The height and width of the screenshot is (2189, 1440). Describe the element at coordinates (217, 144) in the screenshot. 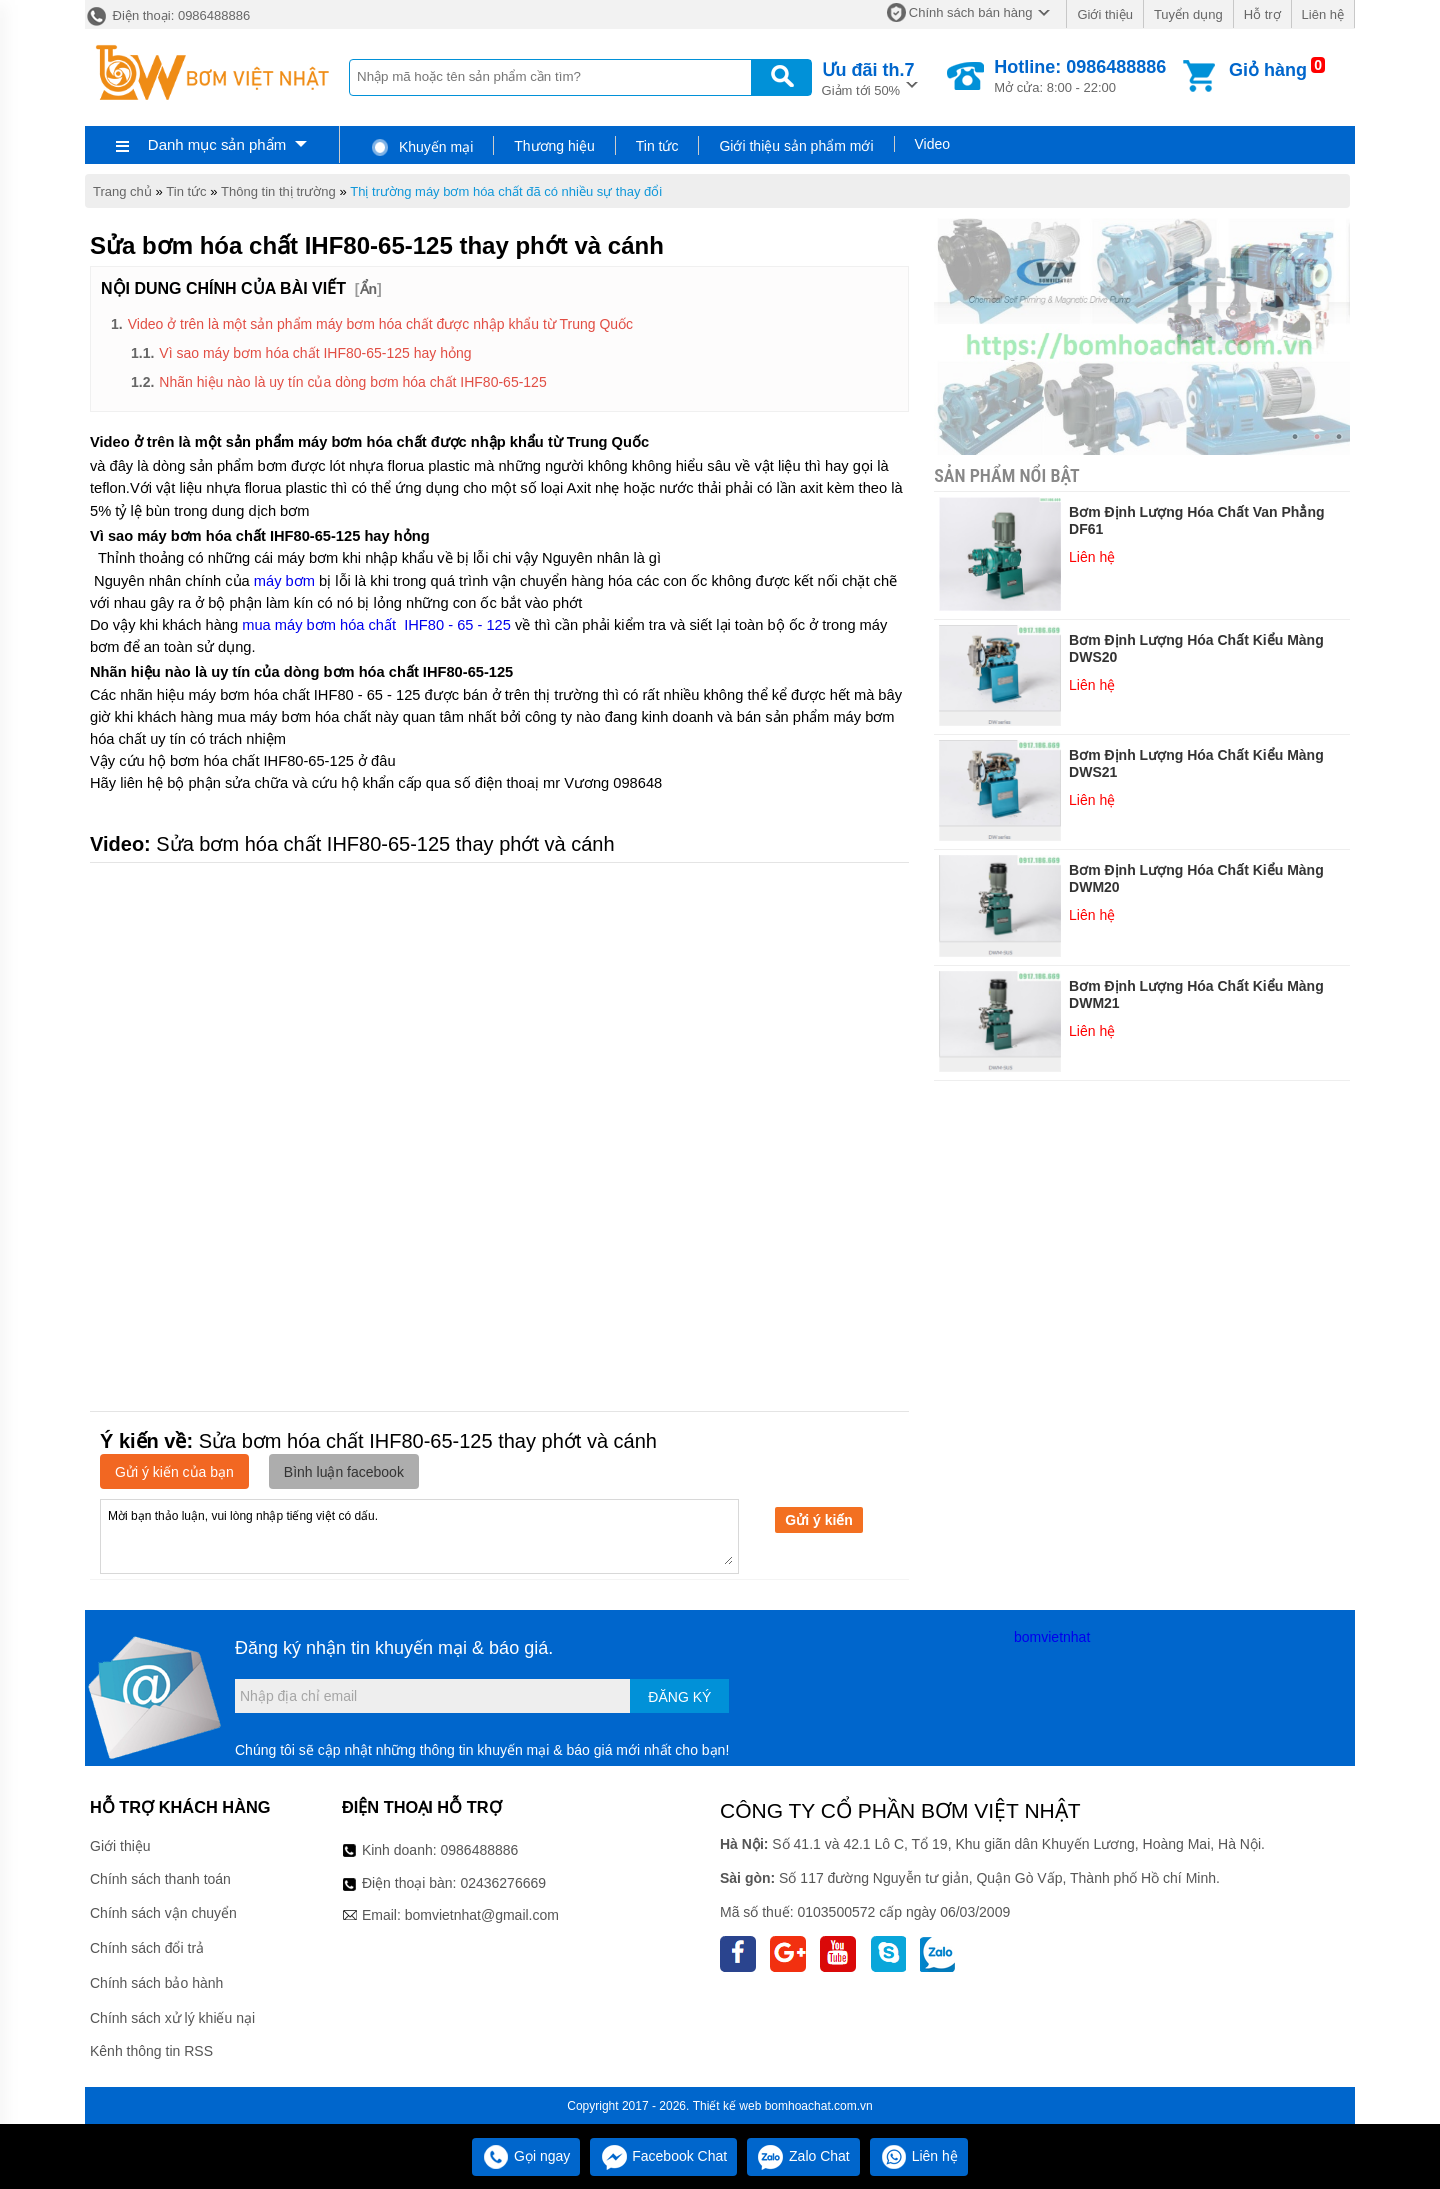

I see `Danh mục sản phẩm` at that location.